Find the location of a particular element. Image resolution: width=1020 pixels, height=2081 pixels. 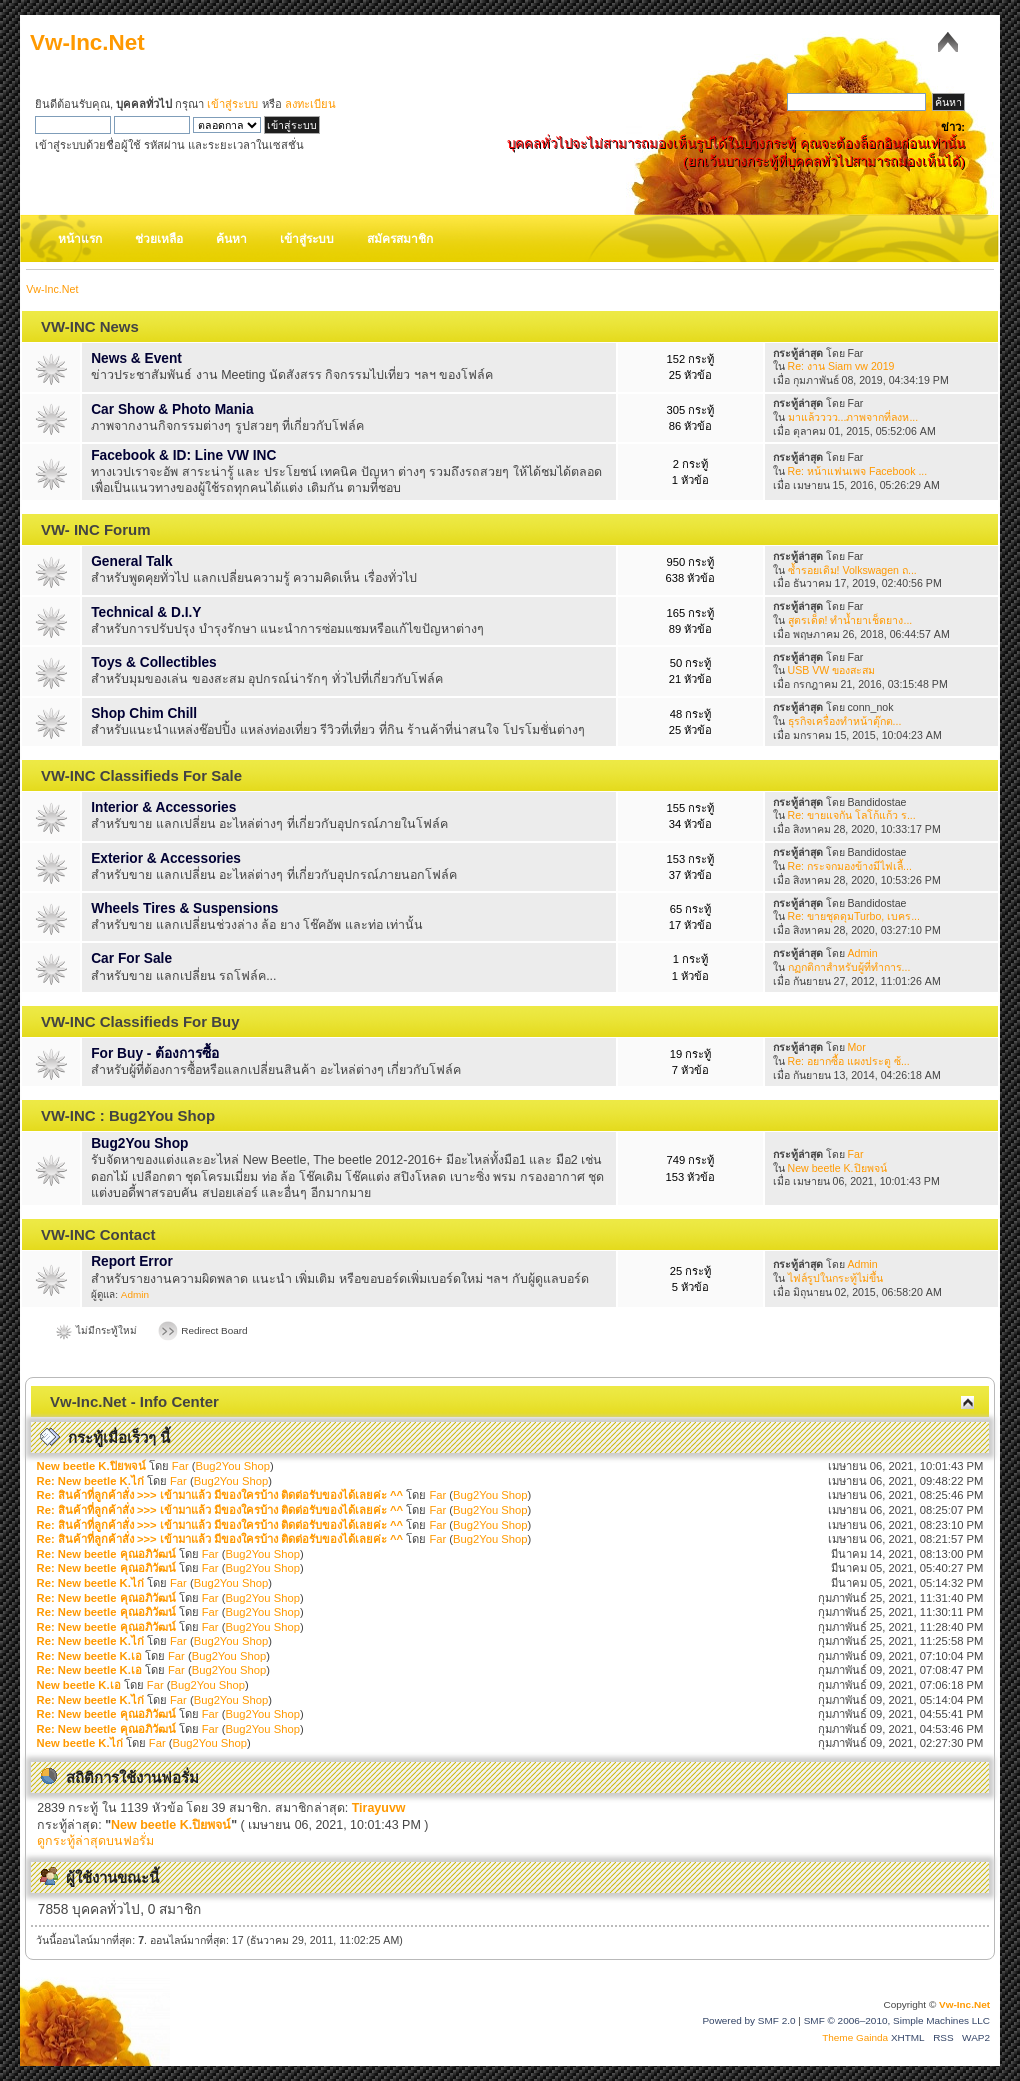

Admin is located at coordinates (863, 953).